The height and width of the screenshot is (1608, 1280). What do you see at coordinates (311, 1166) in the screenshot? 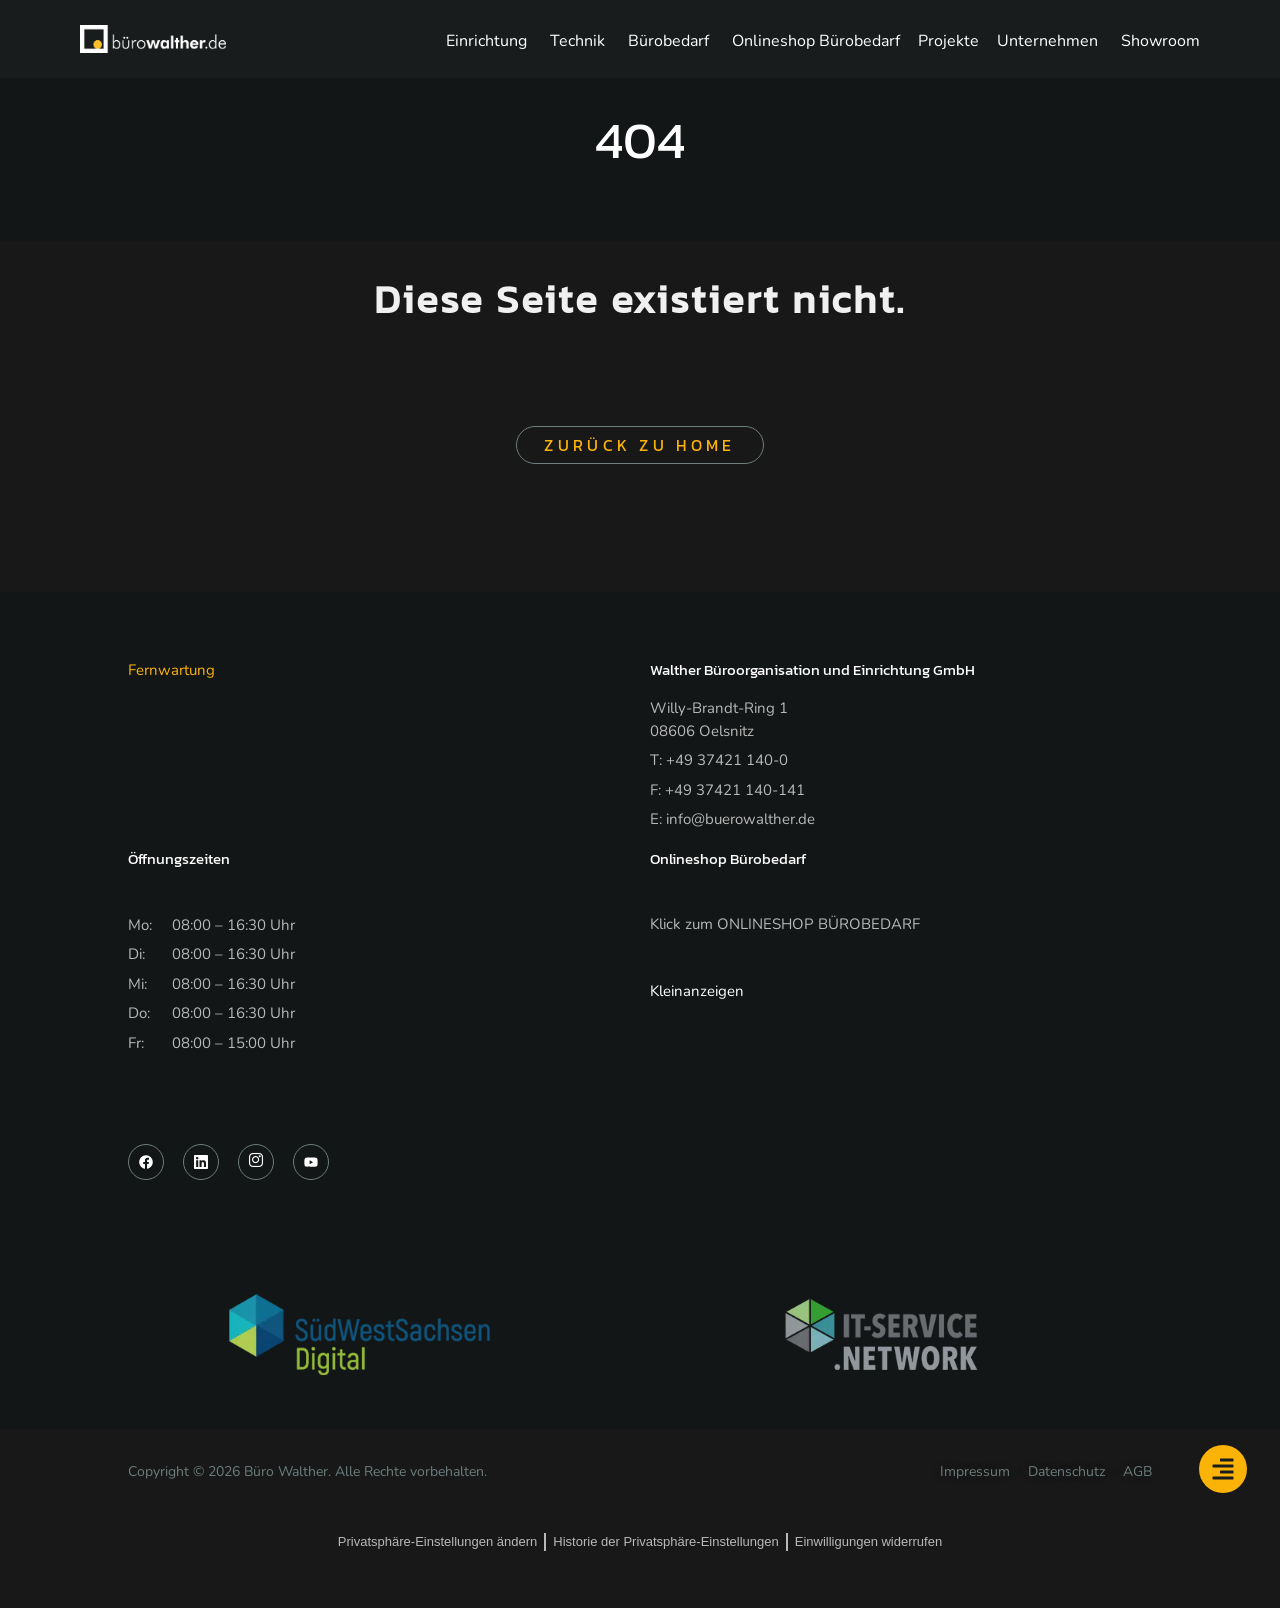
I see `[YouTube]` at bounding box center [311, 1166].